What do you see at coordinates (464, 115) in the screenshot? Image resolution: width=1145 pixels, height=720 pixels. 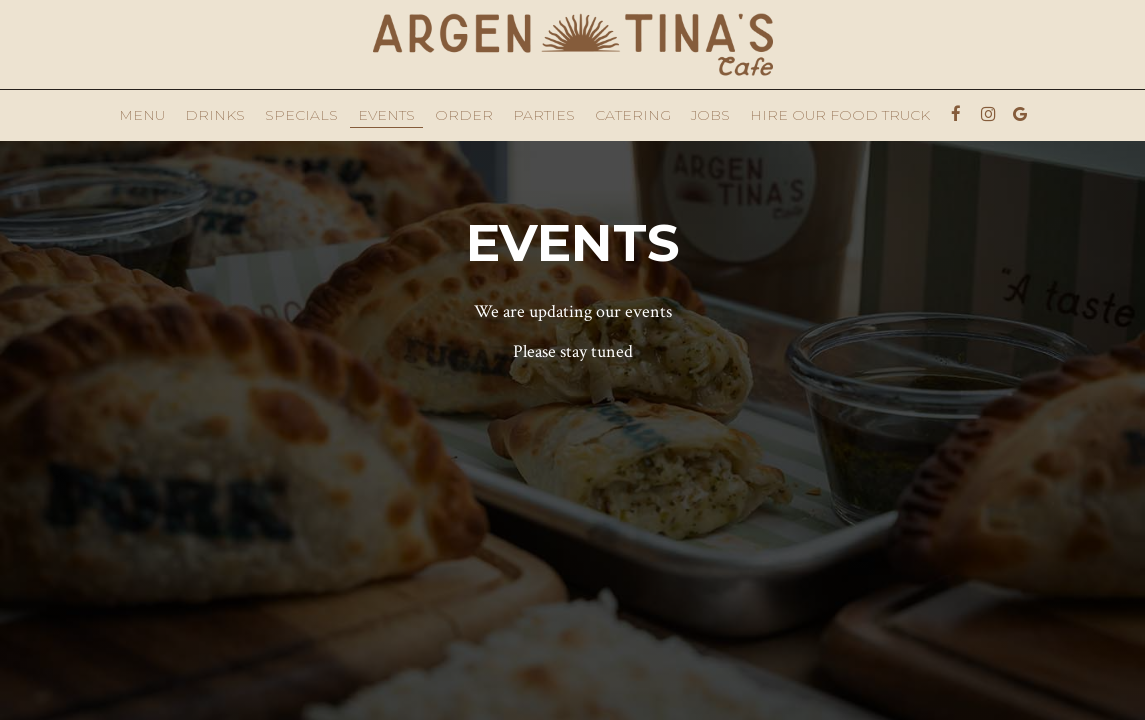 I see `Order` at bounding box center [464, 115].